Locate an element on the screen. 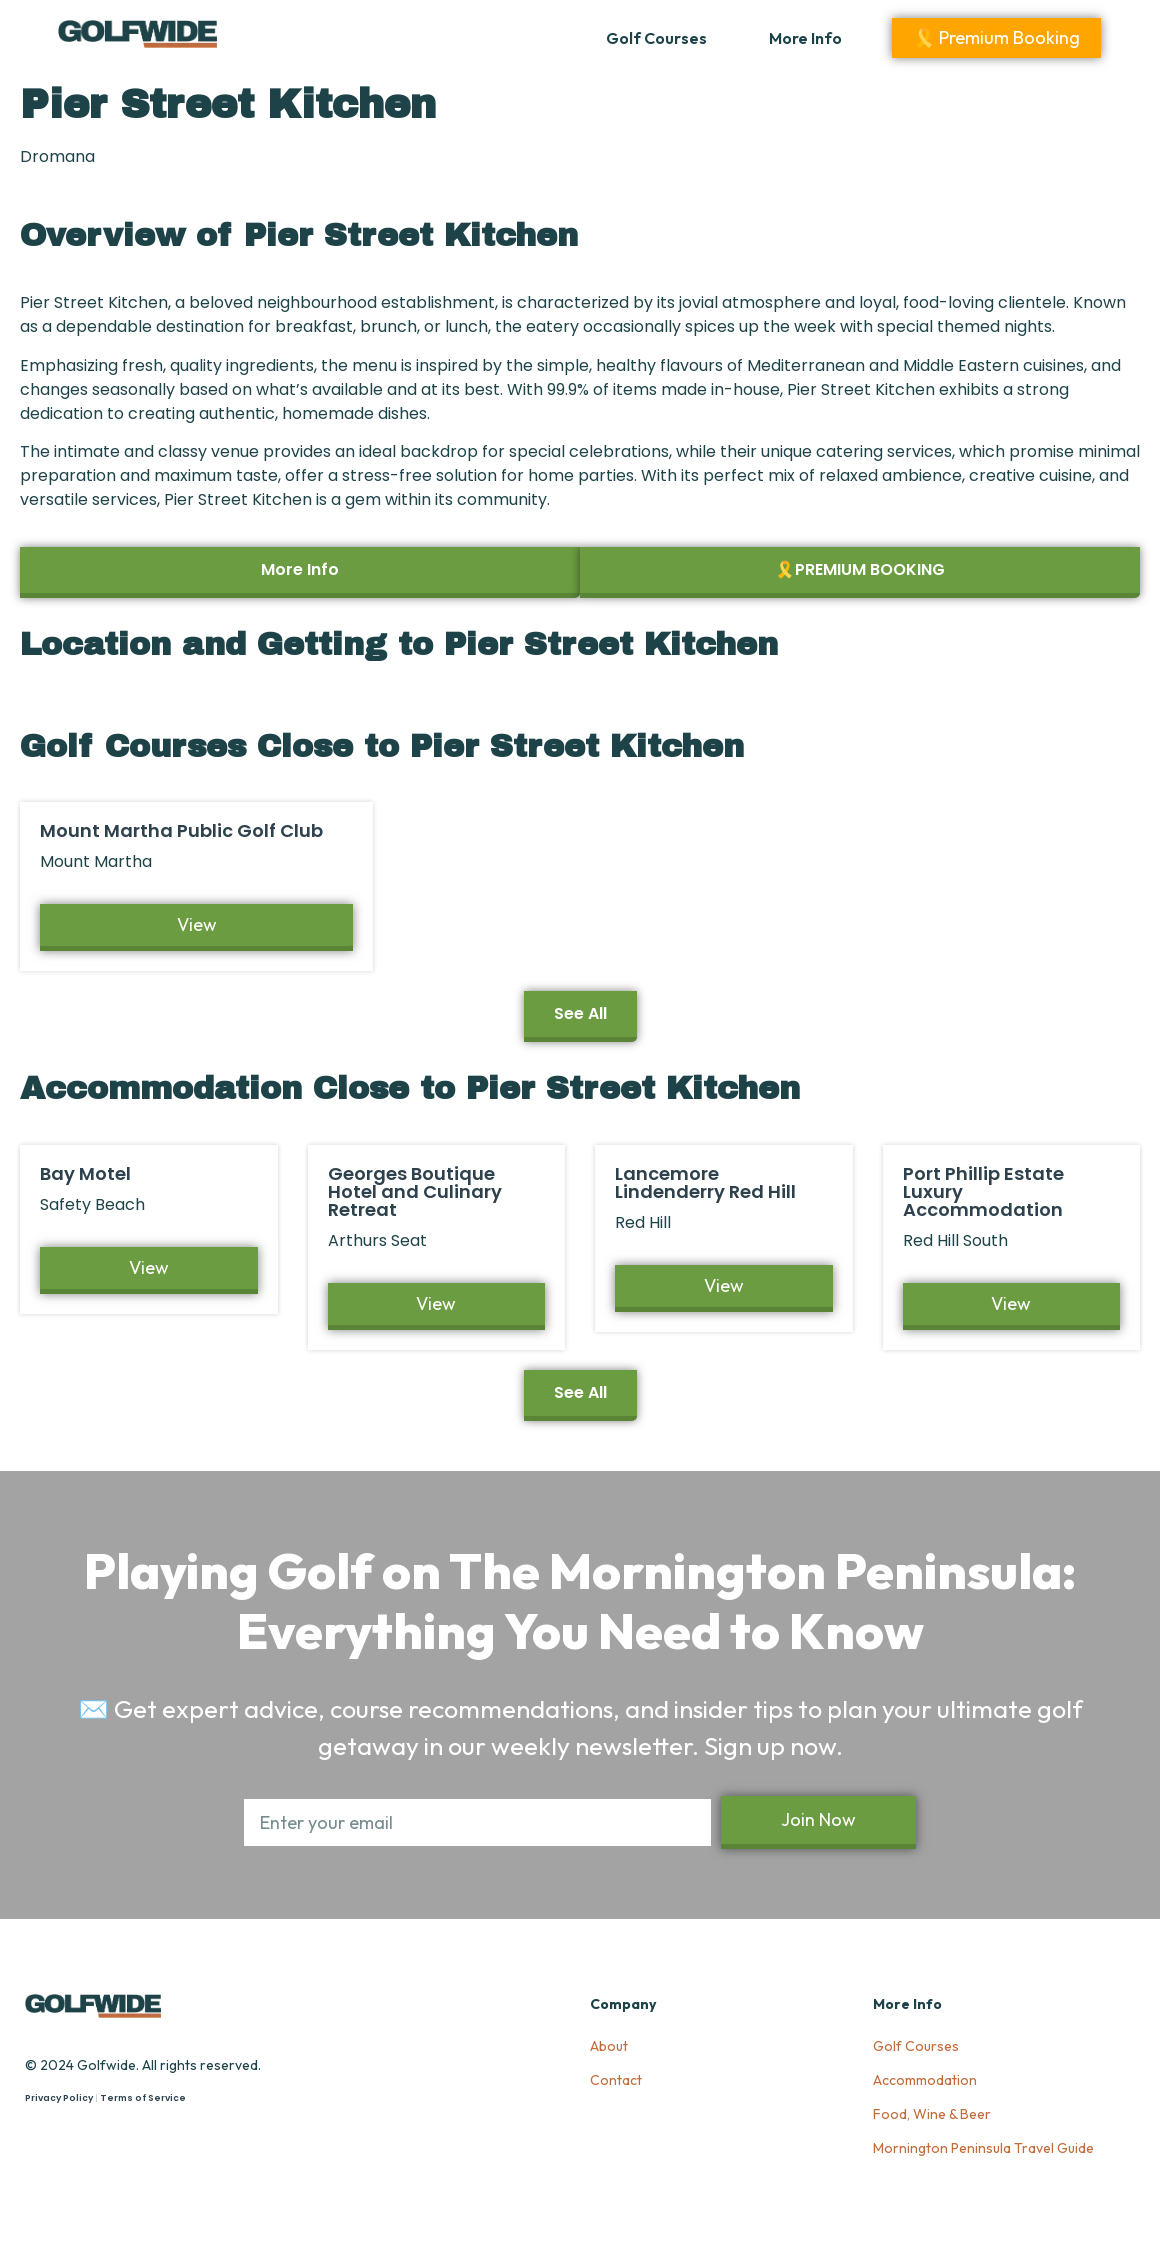 The image size is (1160, 2249). About is located at coordinates (609, 2046).